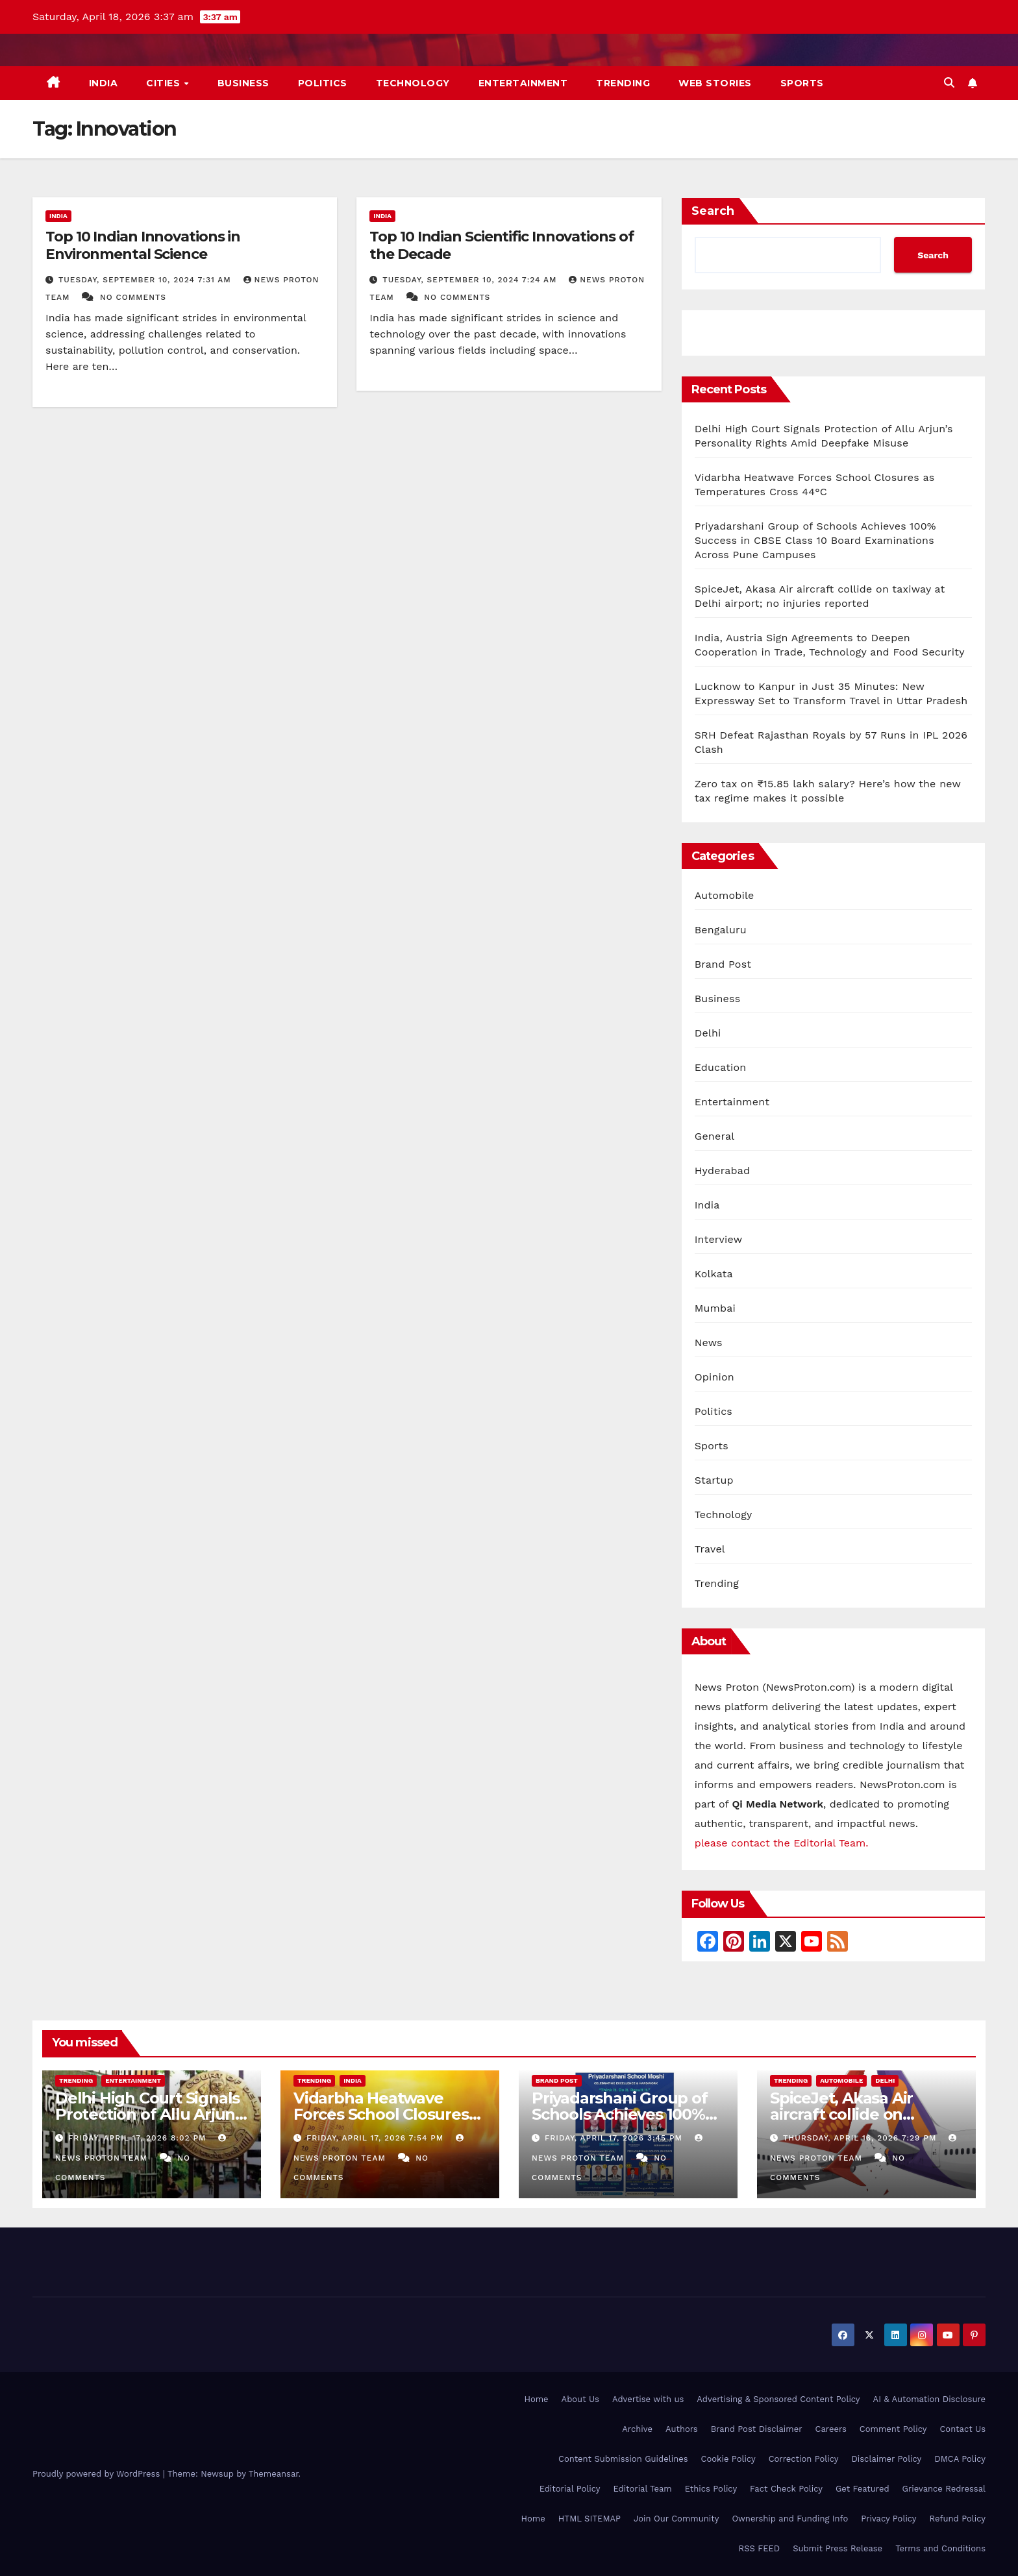  Describe the element at coordinates (721, 930) in the screenshot. I see `Bengaluru` at that location.